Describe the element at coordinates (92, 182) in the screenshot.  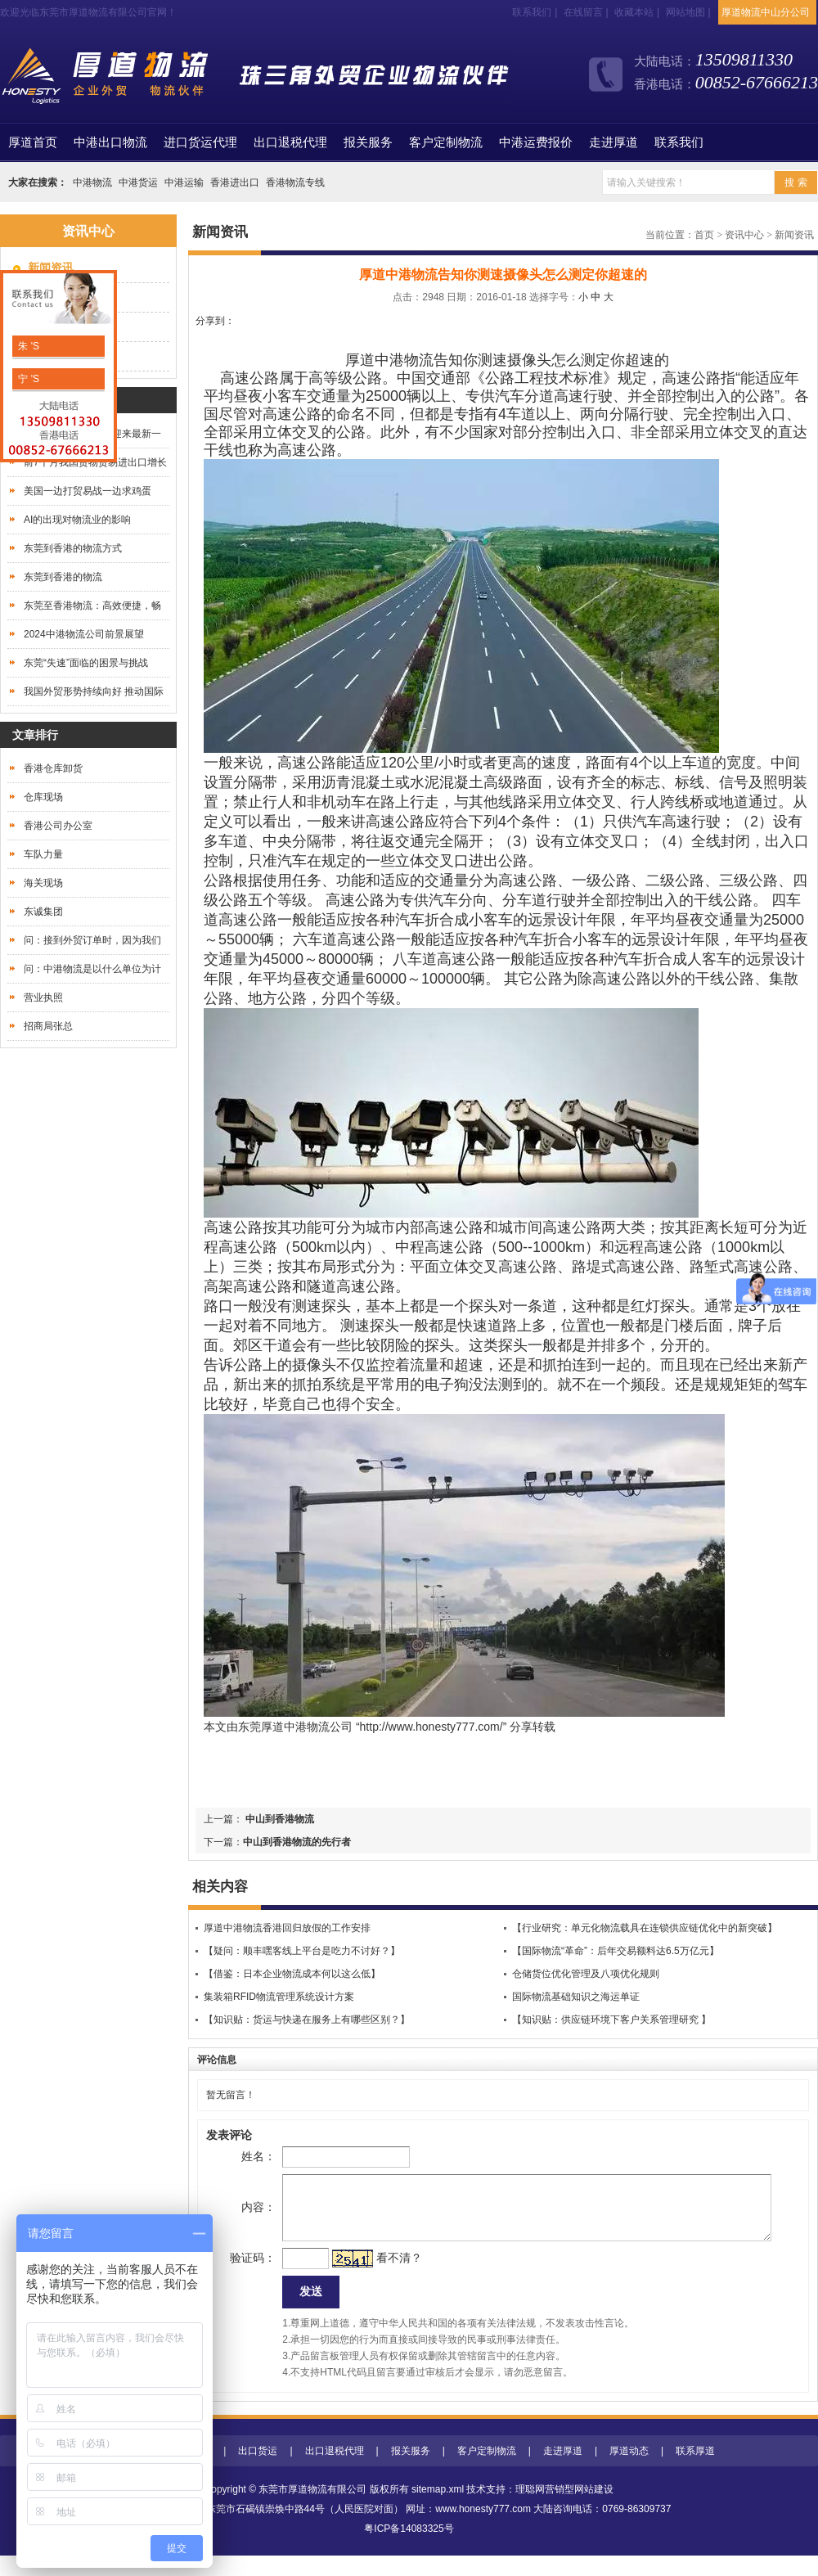
I see `中港物流` at that location.